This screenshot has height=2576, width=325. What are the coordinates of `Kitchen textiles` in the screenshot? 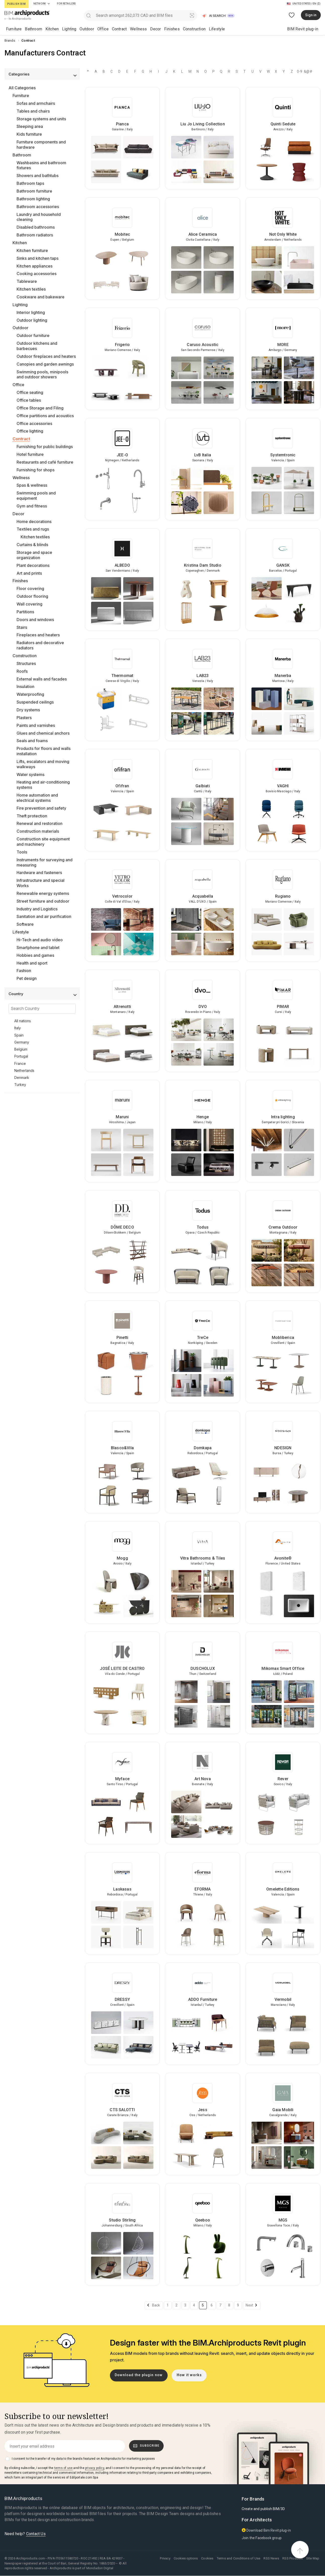 It's located at (31, 289).